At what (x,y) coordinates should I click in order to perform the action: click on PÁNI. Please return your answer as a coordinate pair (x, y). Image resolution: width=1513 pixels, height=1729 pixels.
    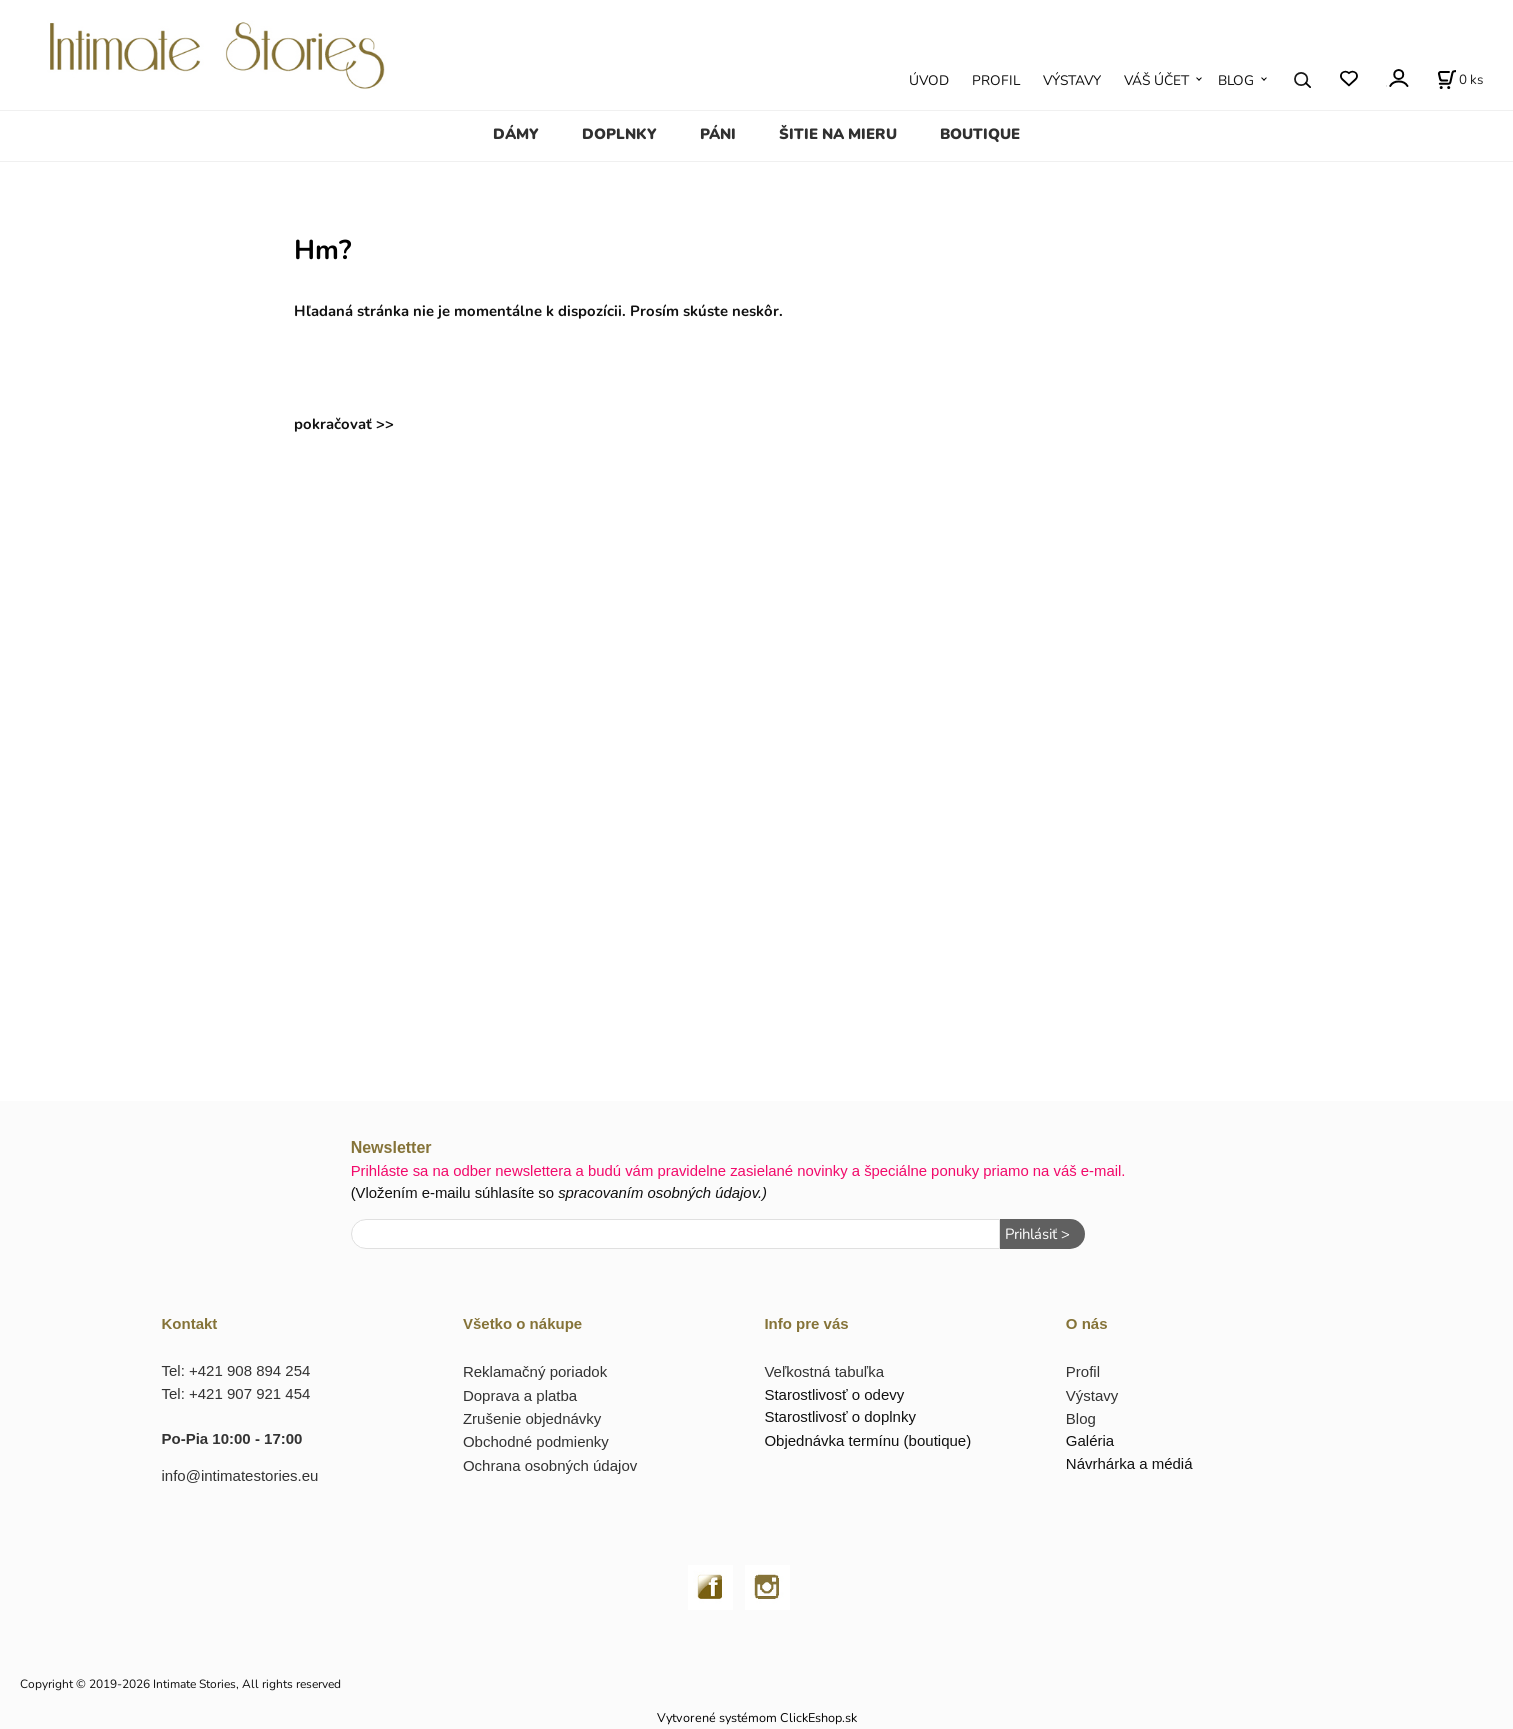
    Looking at the image, I should click on (718, 134).